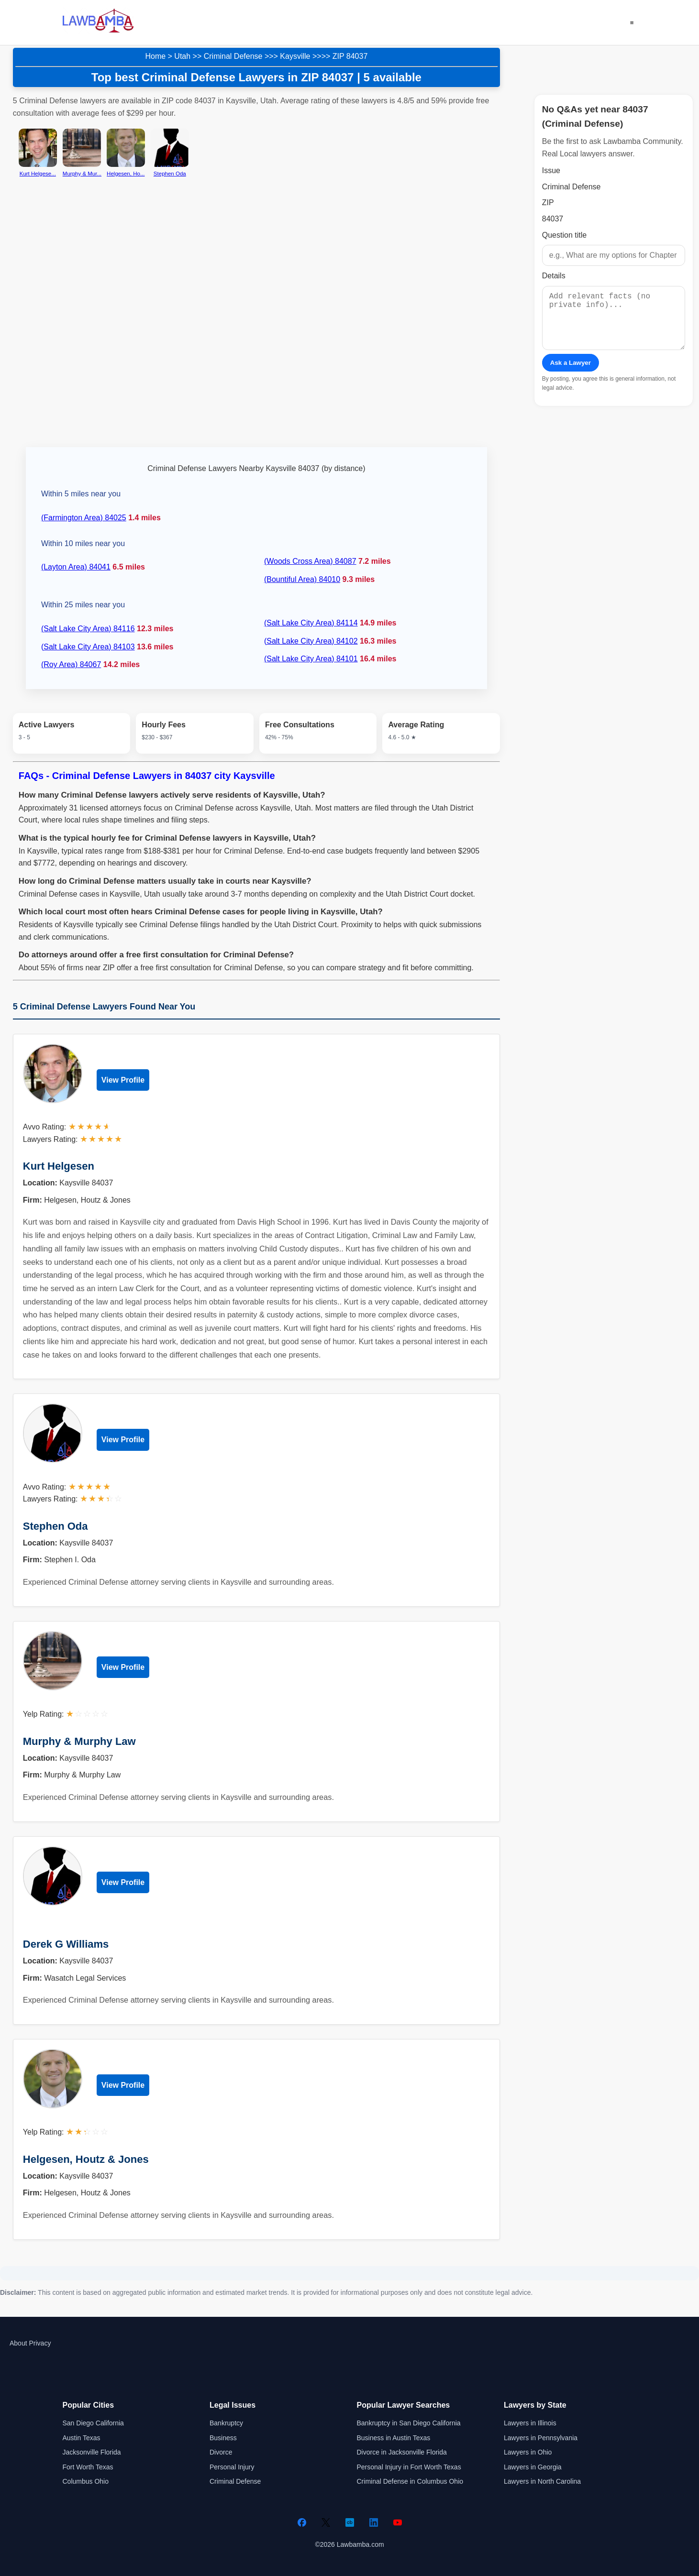 The width and height of the screenshot is (699, 2576). I want to click on [Facebook], so click(302, 2522).